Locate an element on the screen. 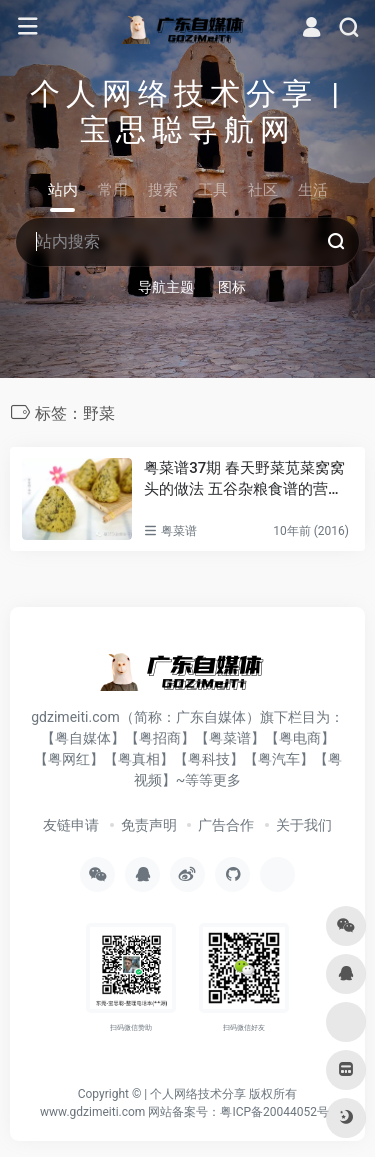  个人网络技术分享 is located at coordinates (198, 1094).